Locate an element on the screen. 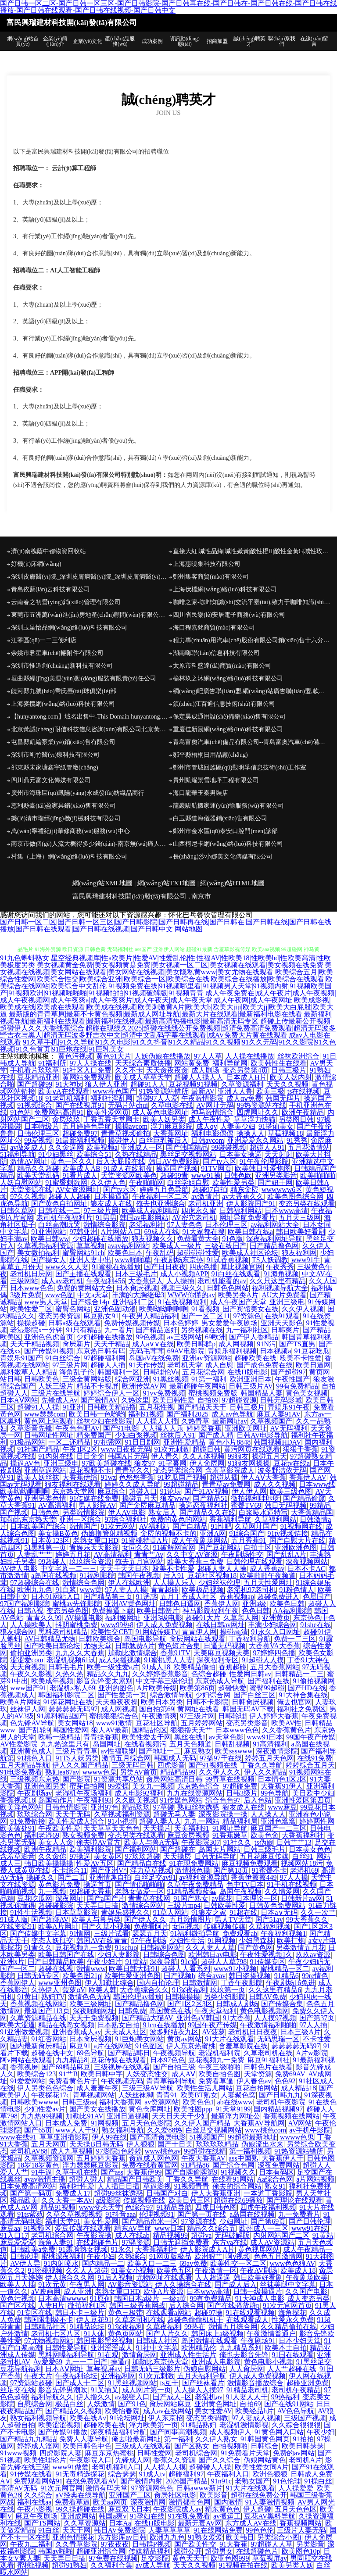 Image resolution: width=337 pixels, height=2576 pixels. av激情片 is located at coordinates (205, 1196).